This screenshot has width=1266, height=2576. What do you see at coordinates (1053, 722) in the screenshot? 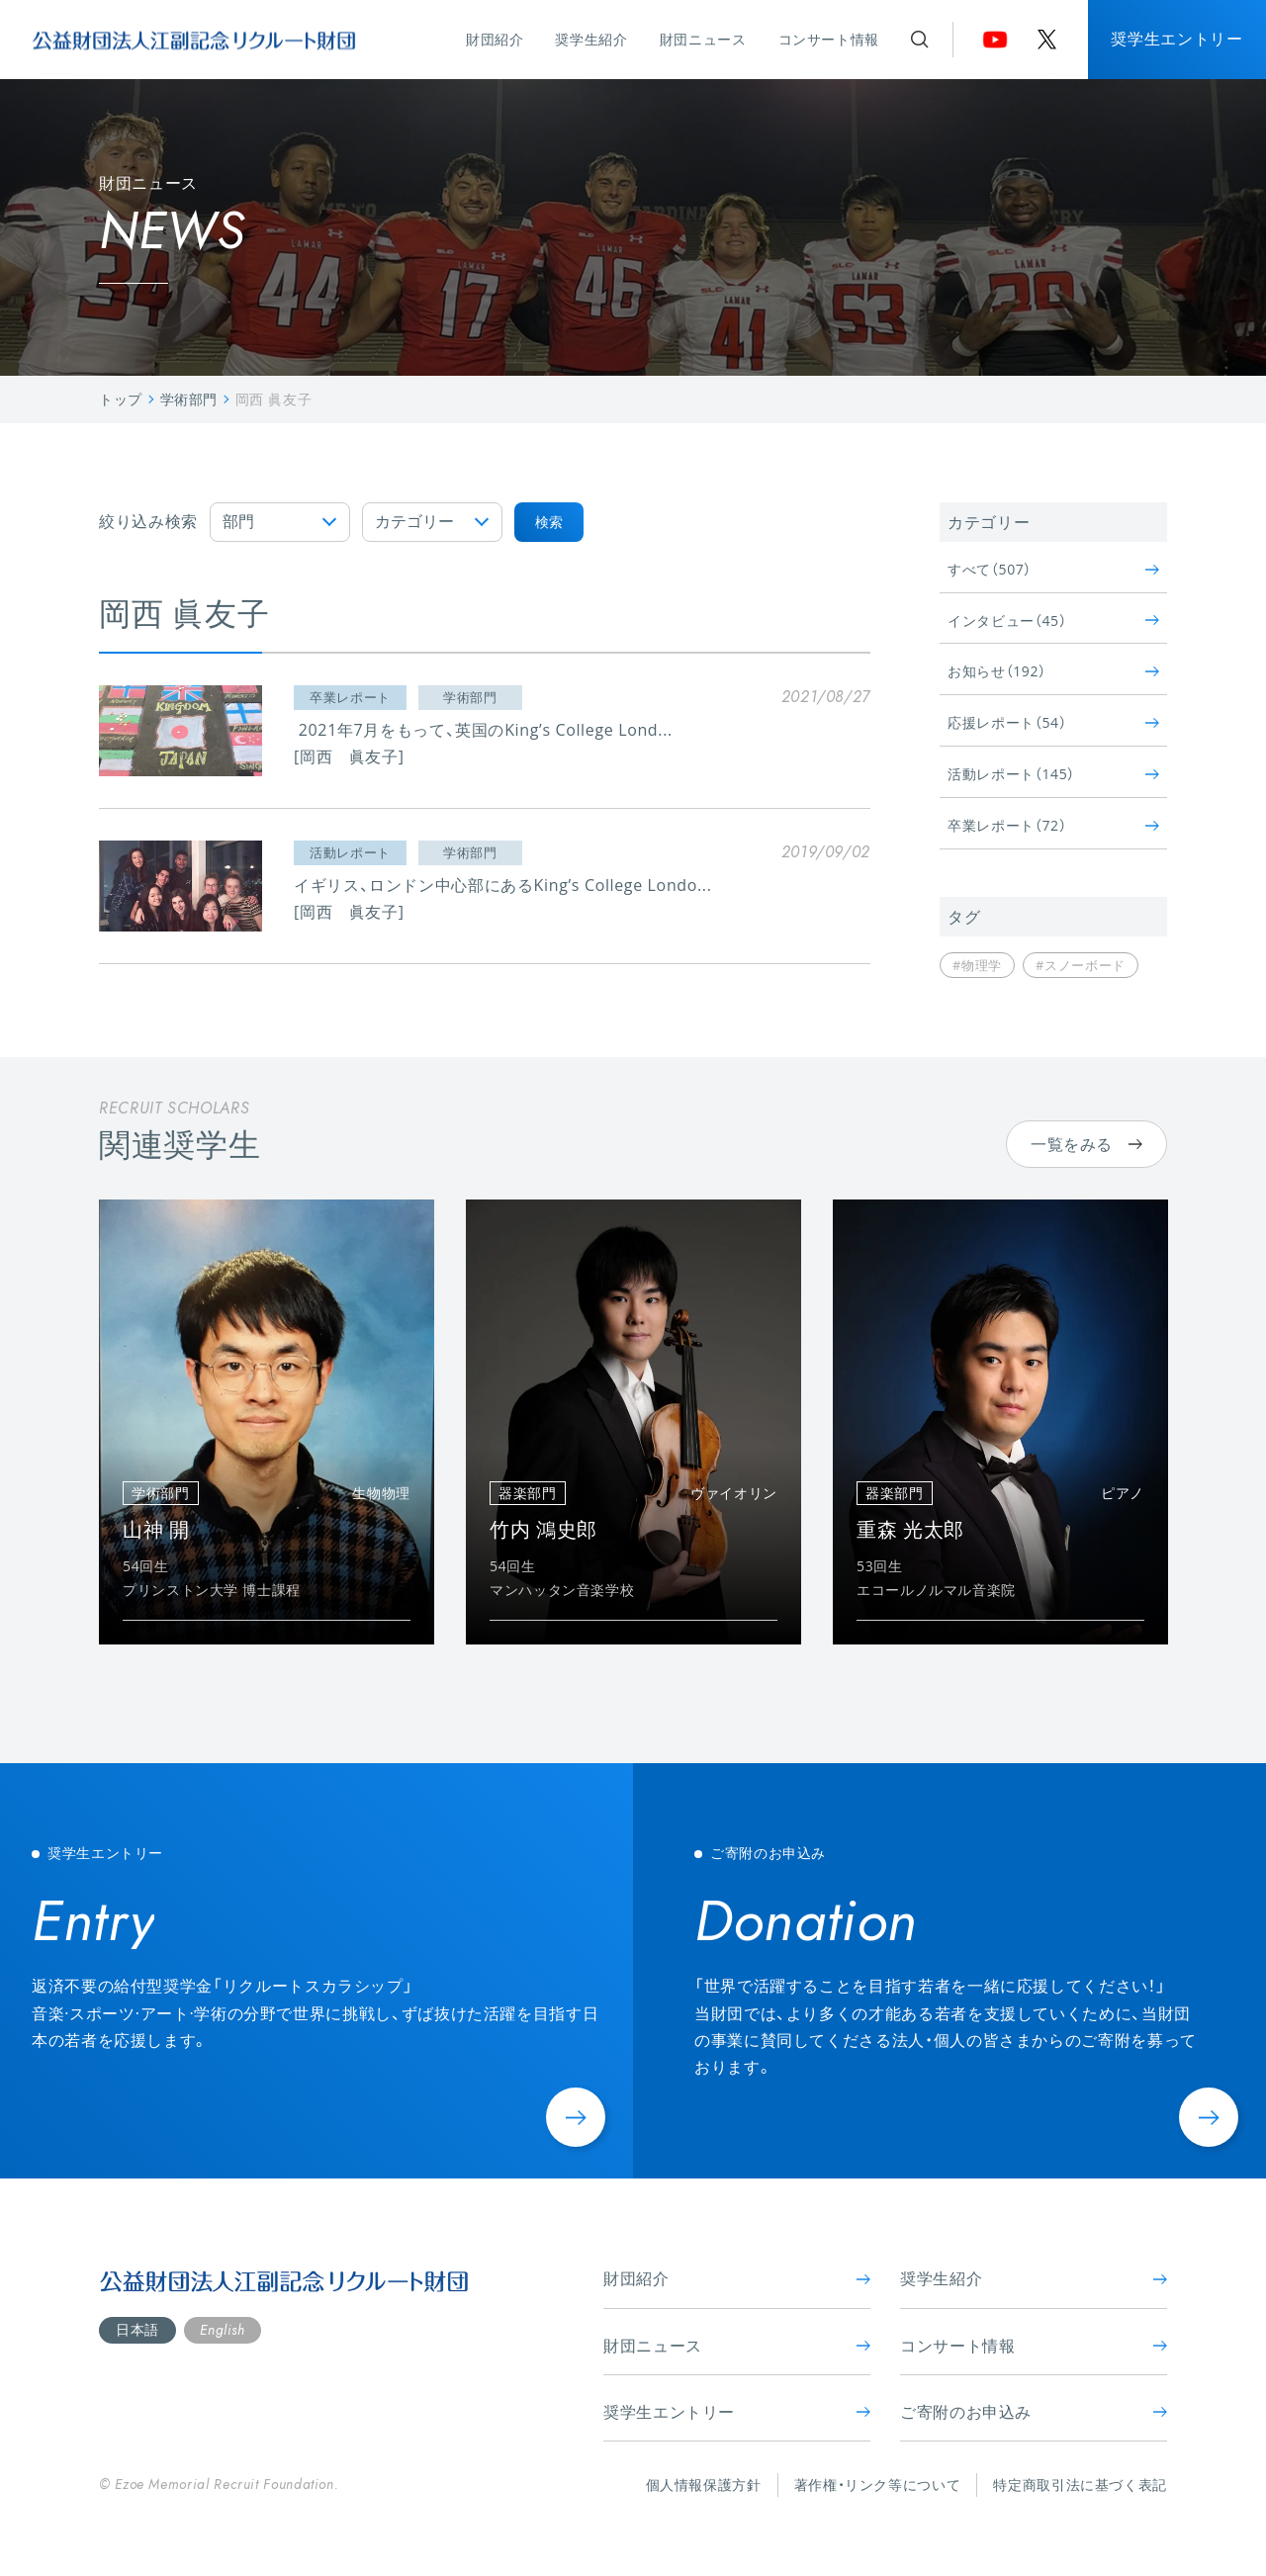
I see `応援レポート（54）` at bounding box center [1053, 722].